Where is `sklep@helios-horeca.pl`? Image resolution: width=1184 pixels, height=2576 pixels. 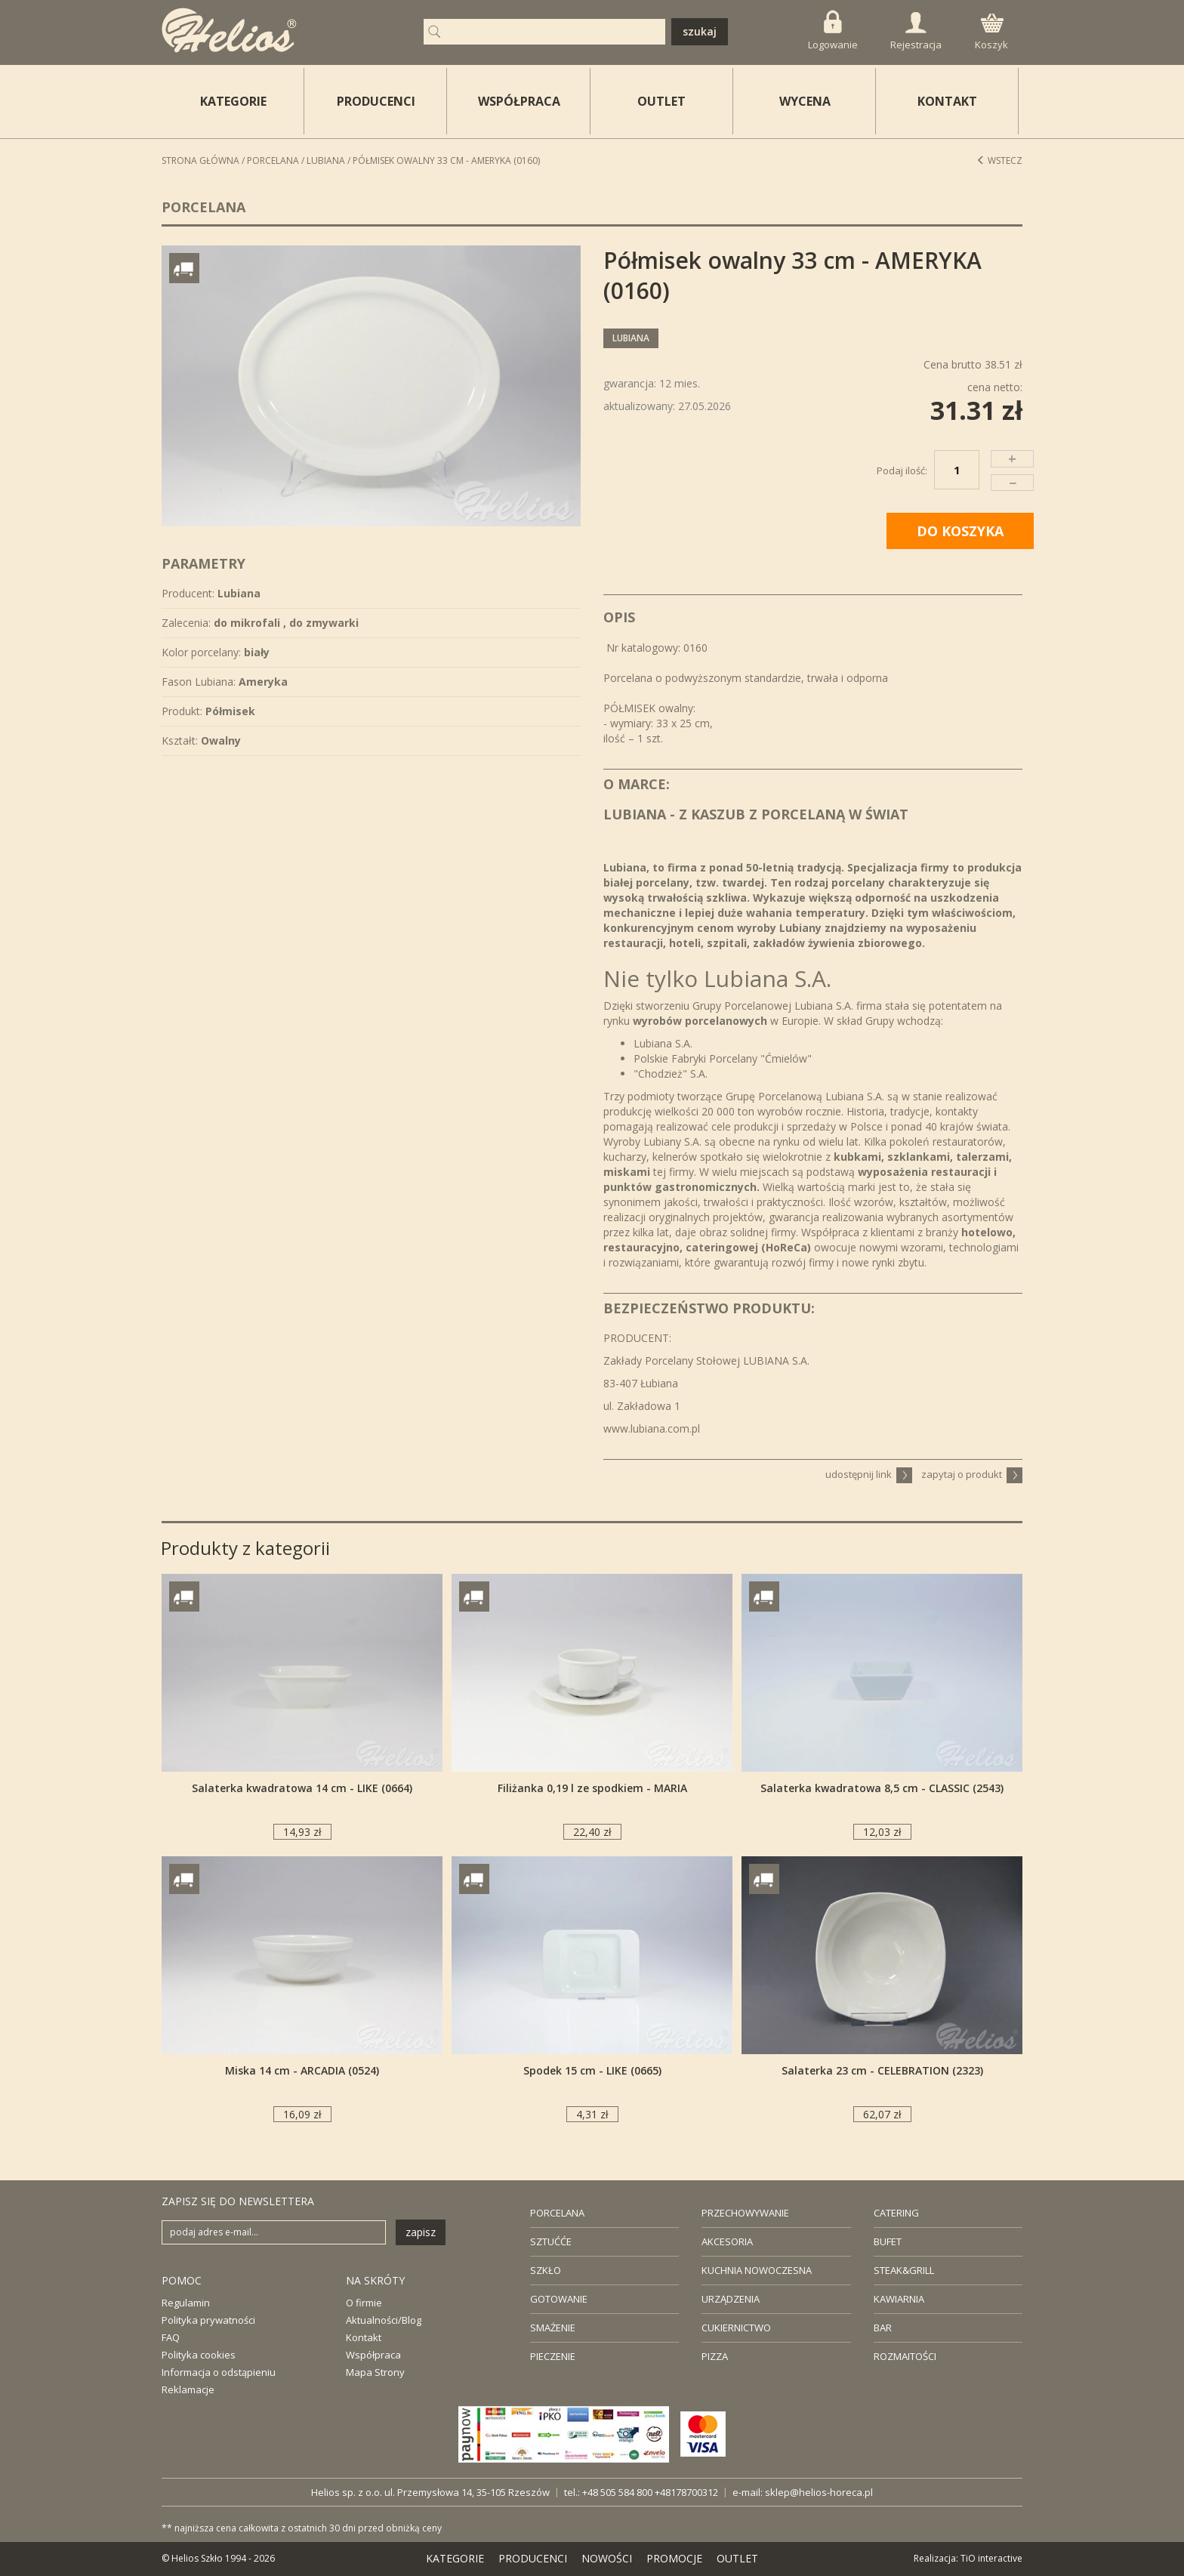 sklep@helios-horeca.pl is located at coordinates (819, 2492).